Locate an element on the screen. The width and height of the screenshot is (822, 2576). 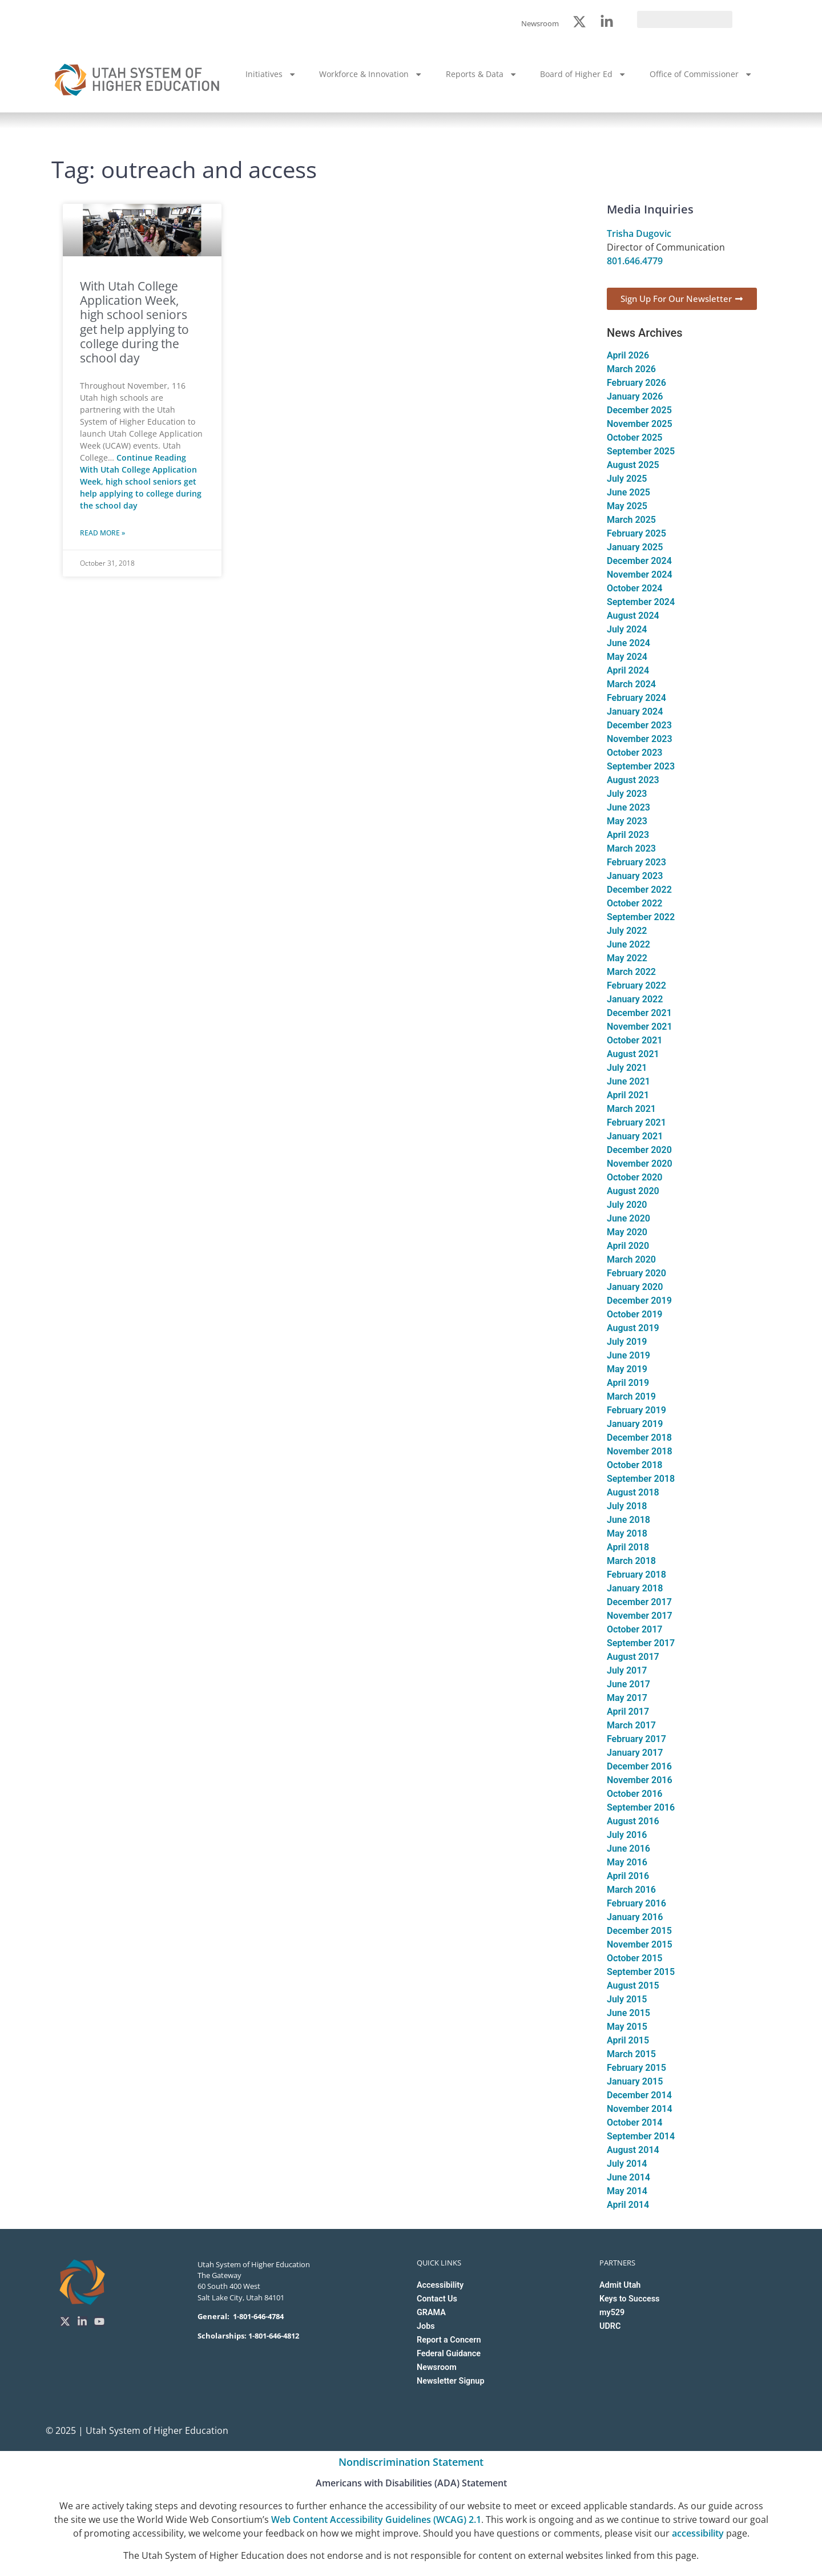
October 2021 is located at coordinates (635, 1040).